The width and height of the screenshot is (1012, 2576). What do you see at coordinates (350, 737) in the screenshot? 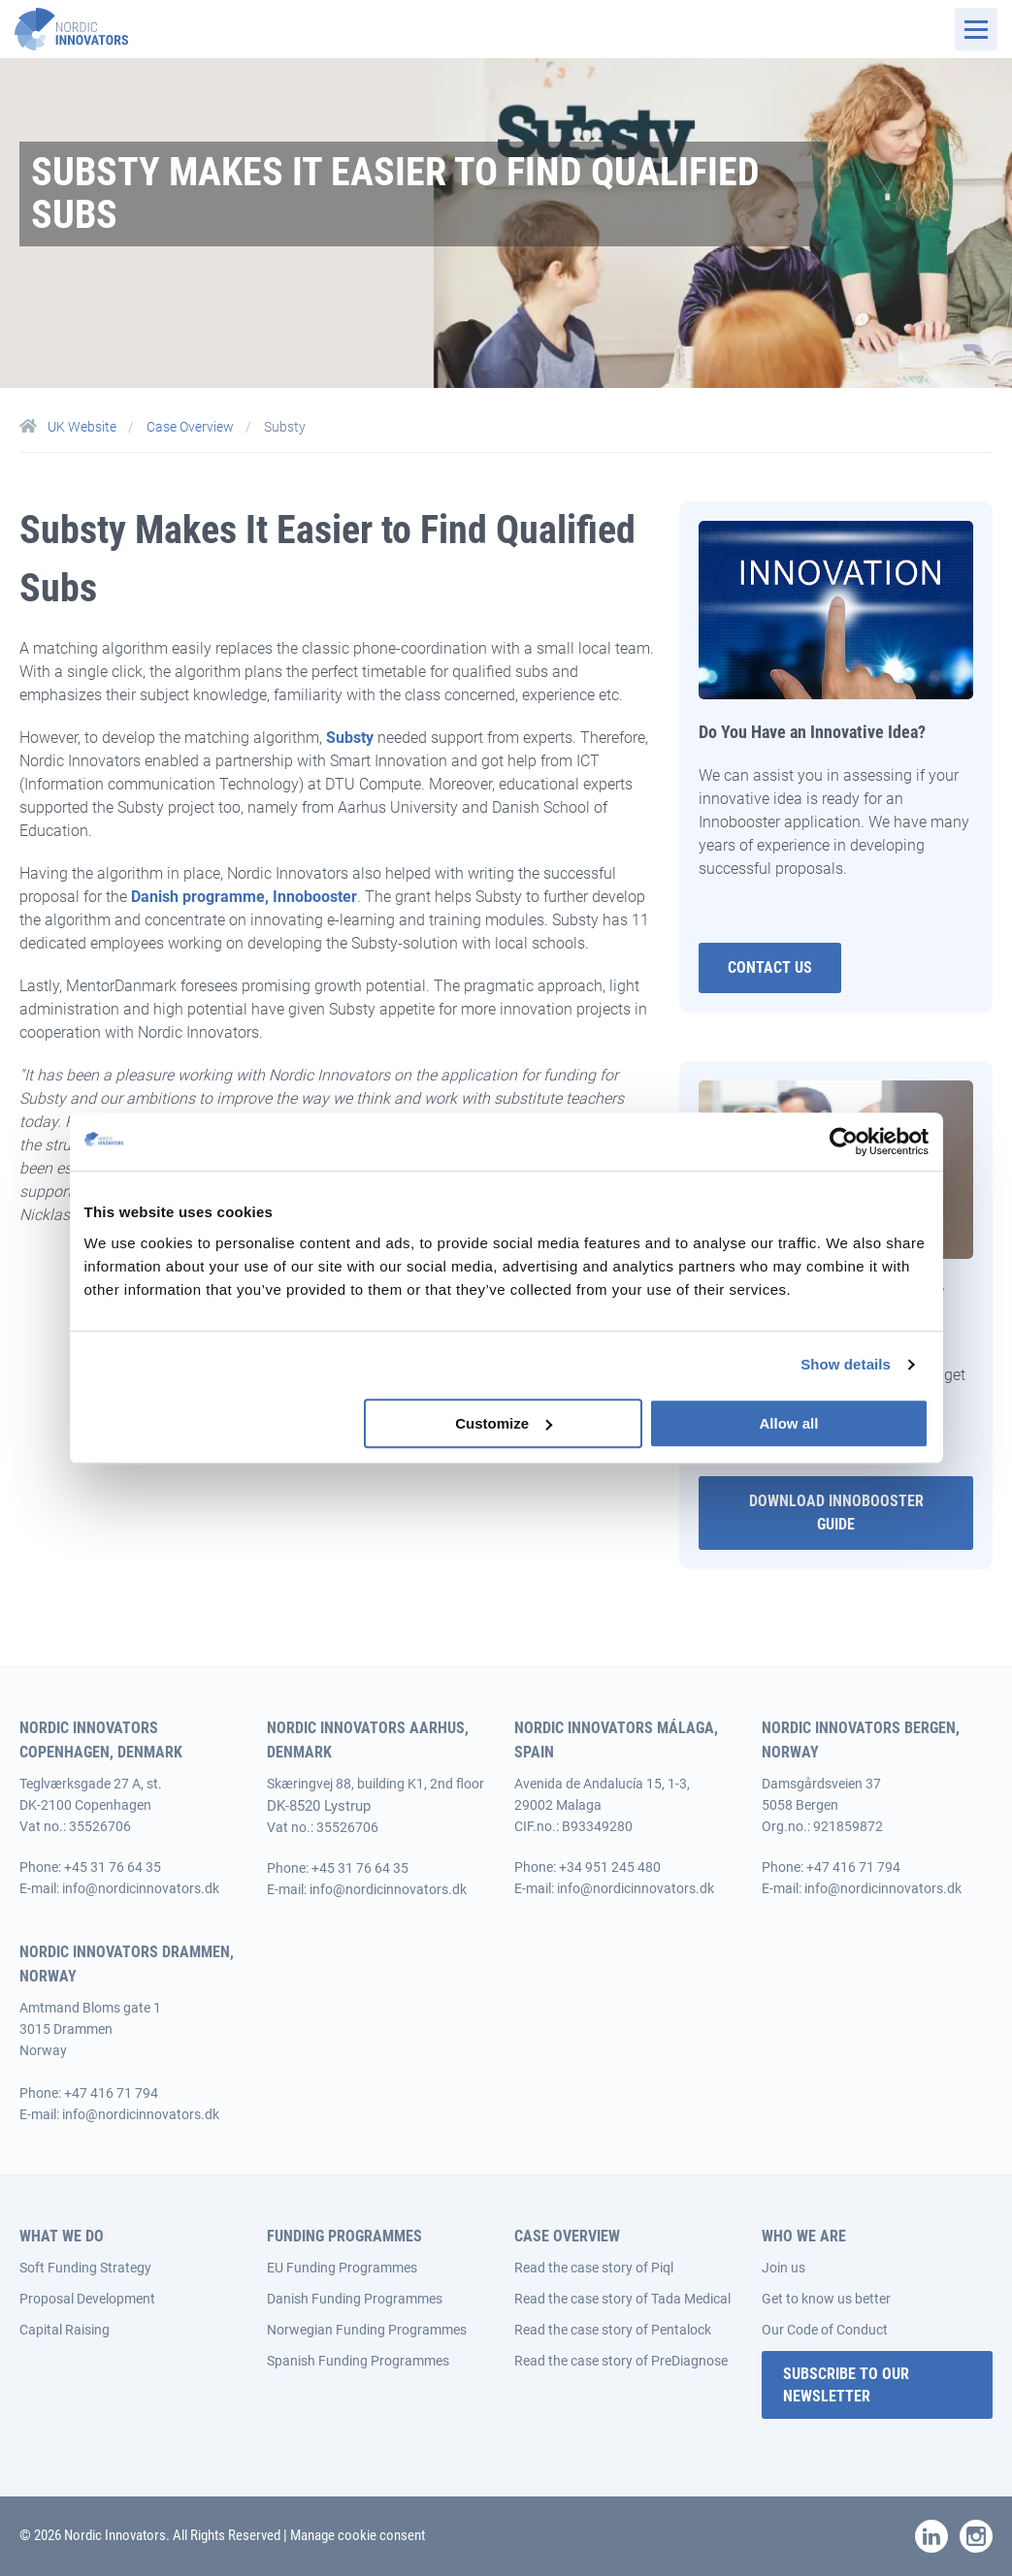
I see `Substy` at bounding box center [350, 737].